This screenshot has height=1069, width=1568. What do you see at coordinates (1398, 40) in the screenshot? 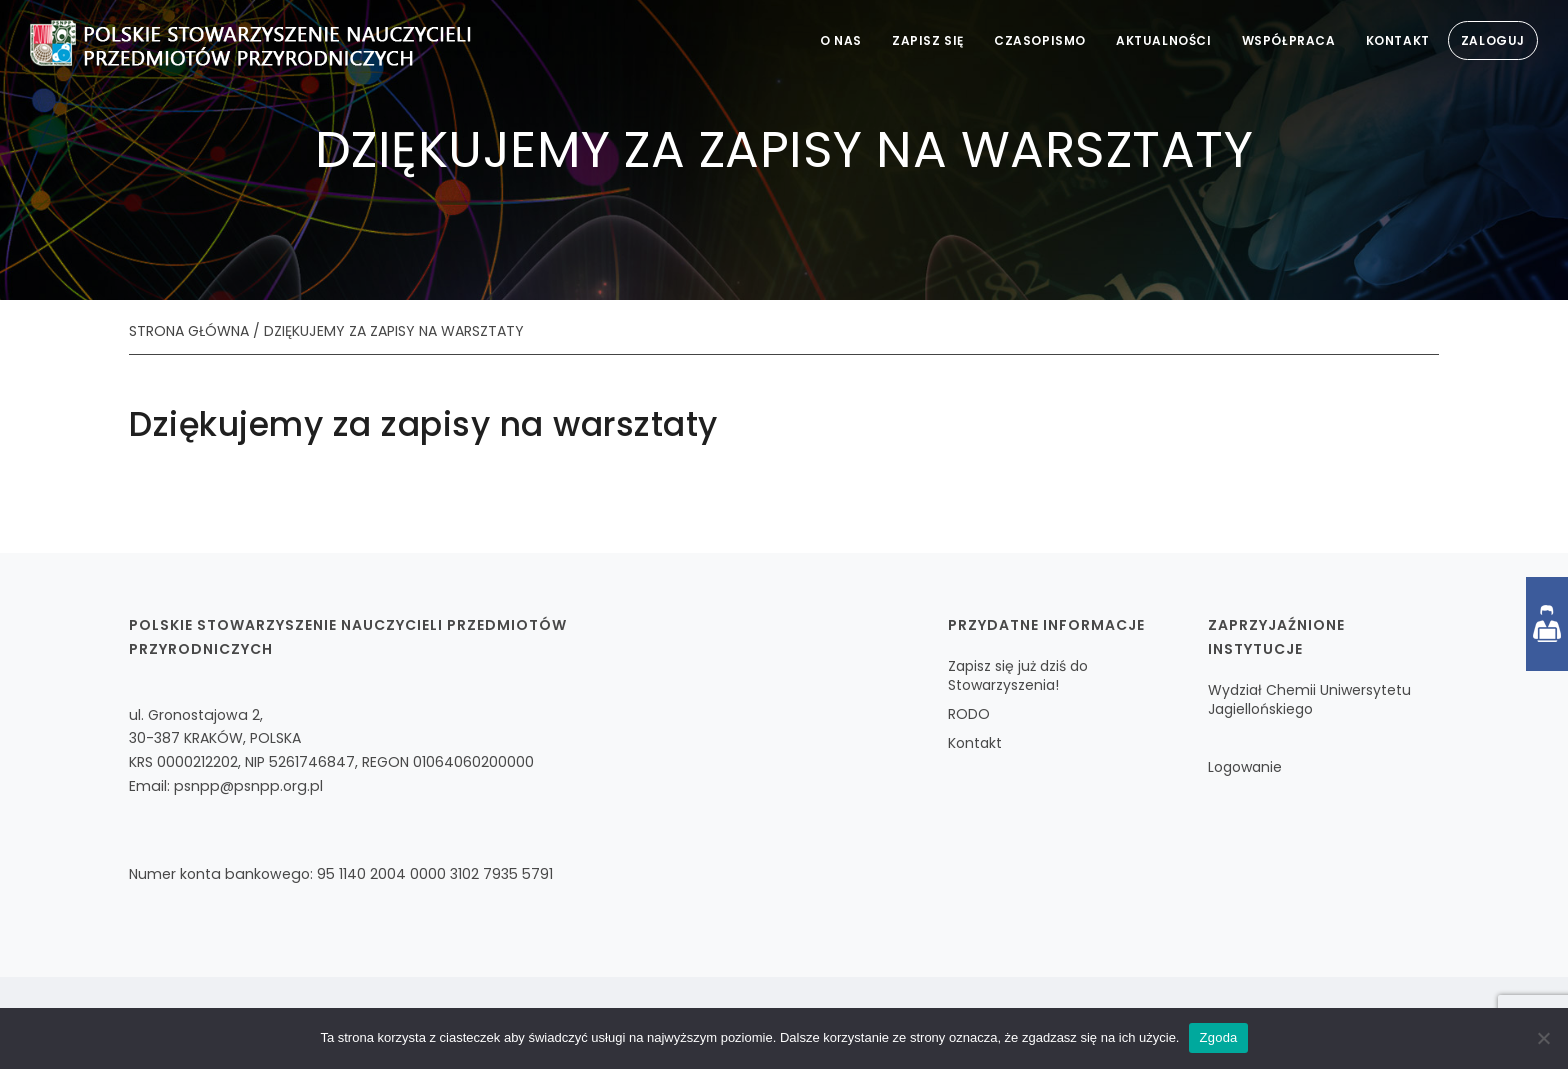
I see `Kontakt` at bounding box center [1398, 40].